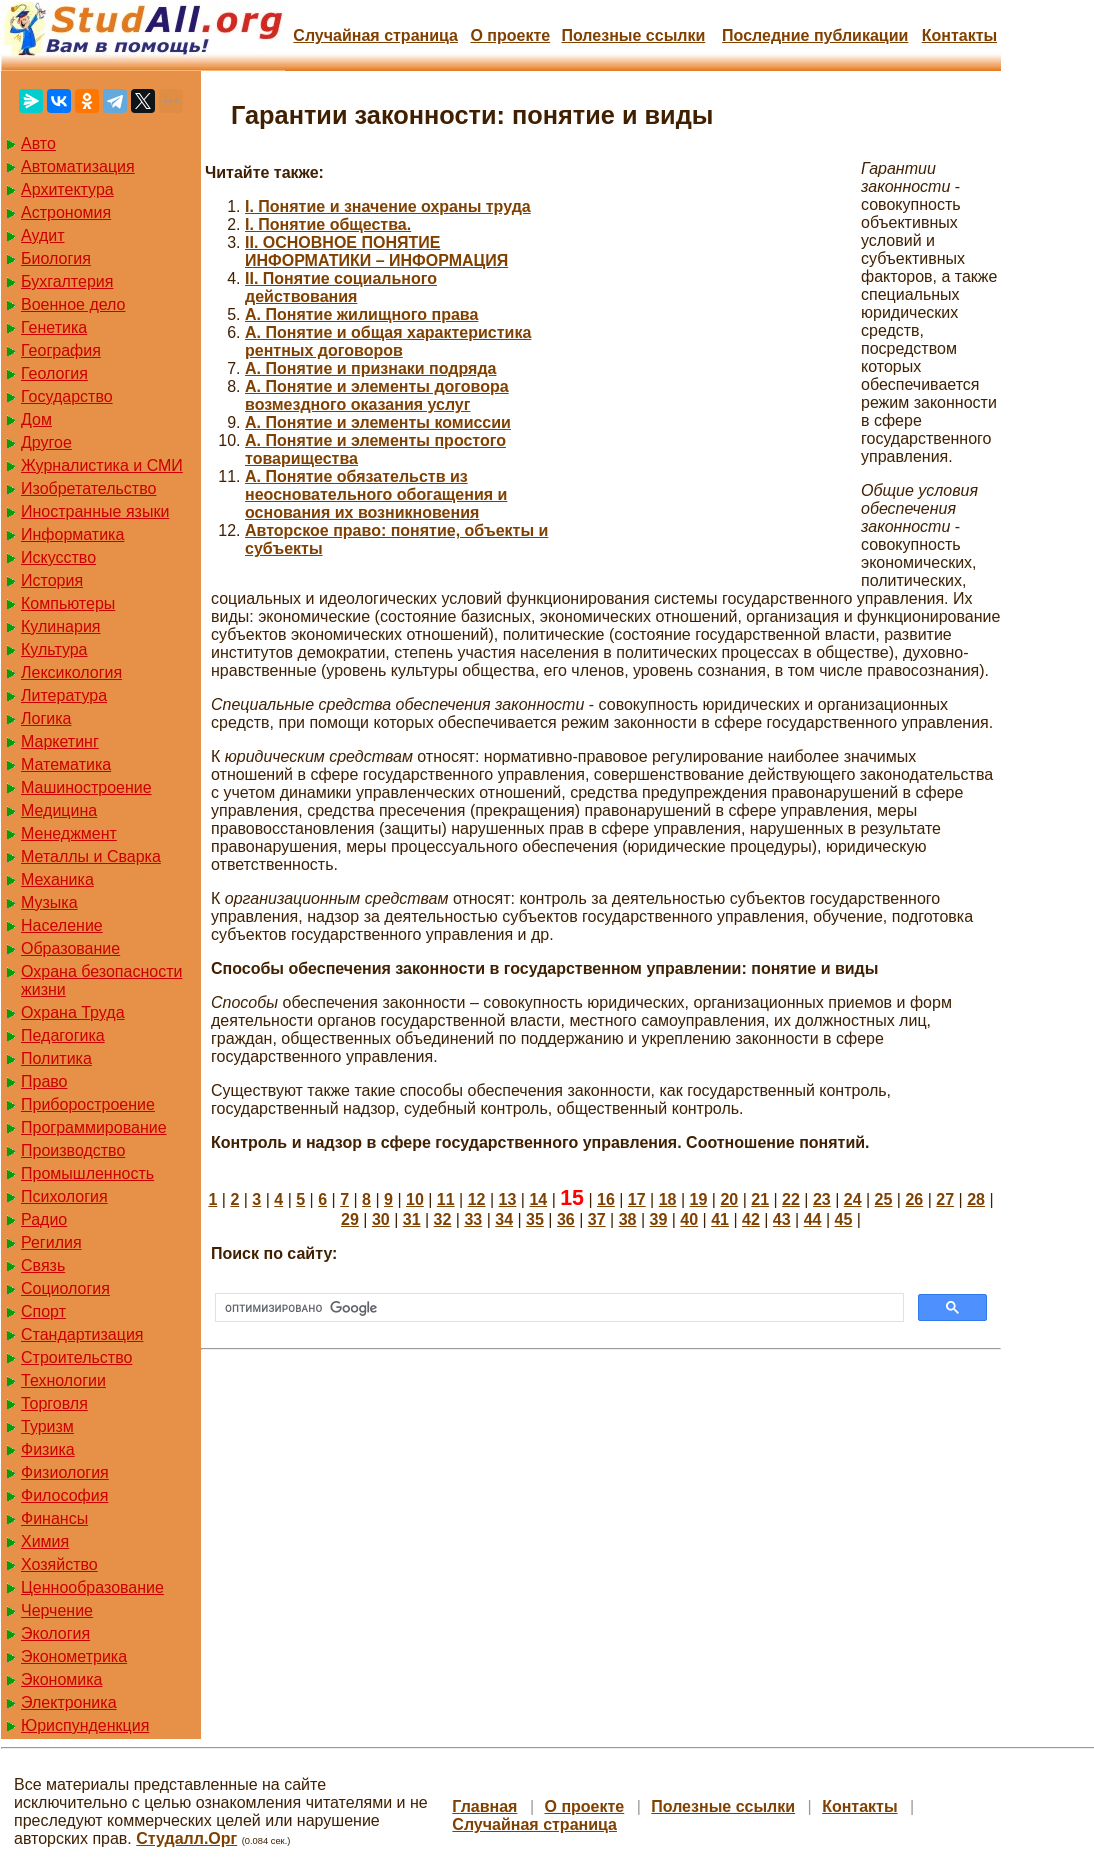 The height and width of the screenshot is (1868, 1094). What do you see at coordinates (48, 1449) in the screenshot?
I see `Физика` at bounding box center [48, 1449].